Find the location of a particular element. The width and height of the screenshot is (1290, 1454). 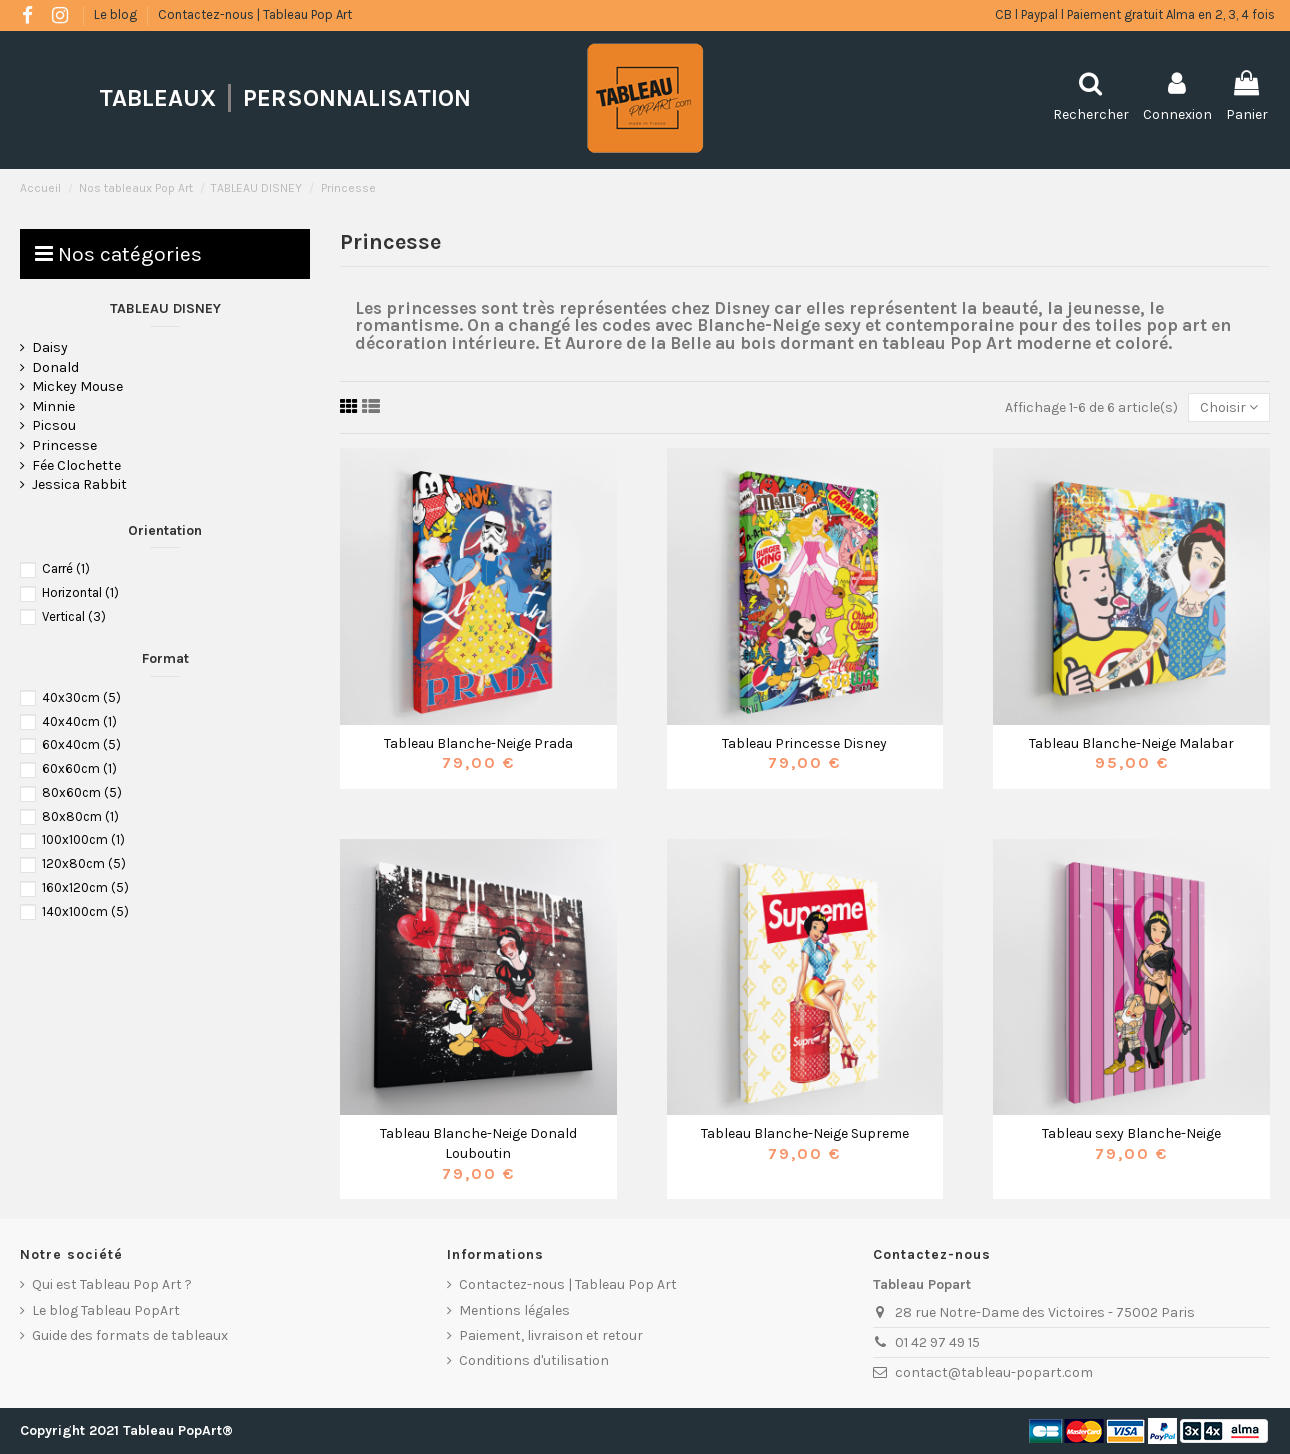

80x80cm is located at coordinates (80, 816).